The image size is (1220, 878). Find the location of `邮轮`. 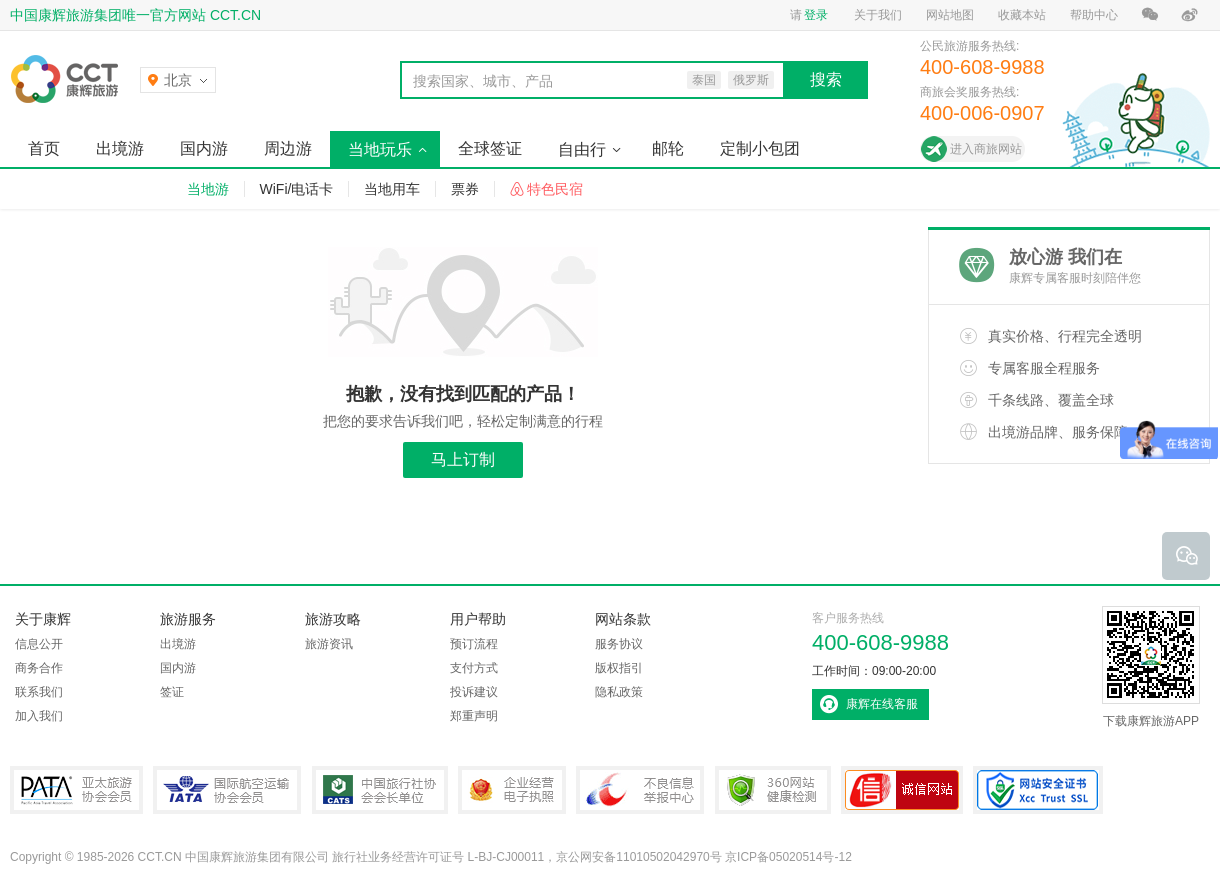

邮轮 is located at coordinates (668, 148).